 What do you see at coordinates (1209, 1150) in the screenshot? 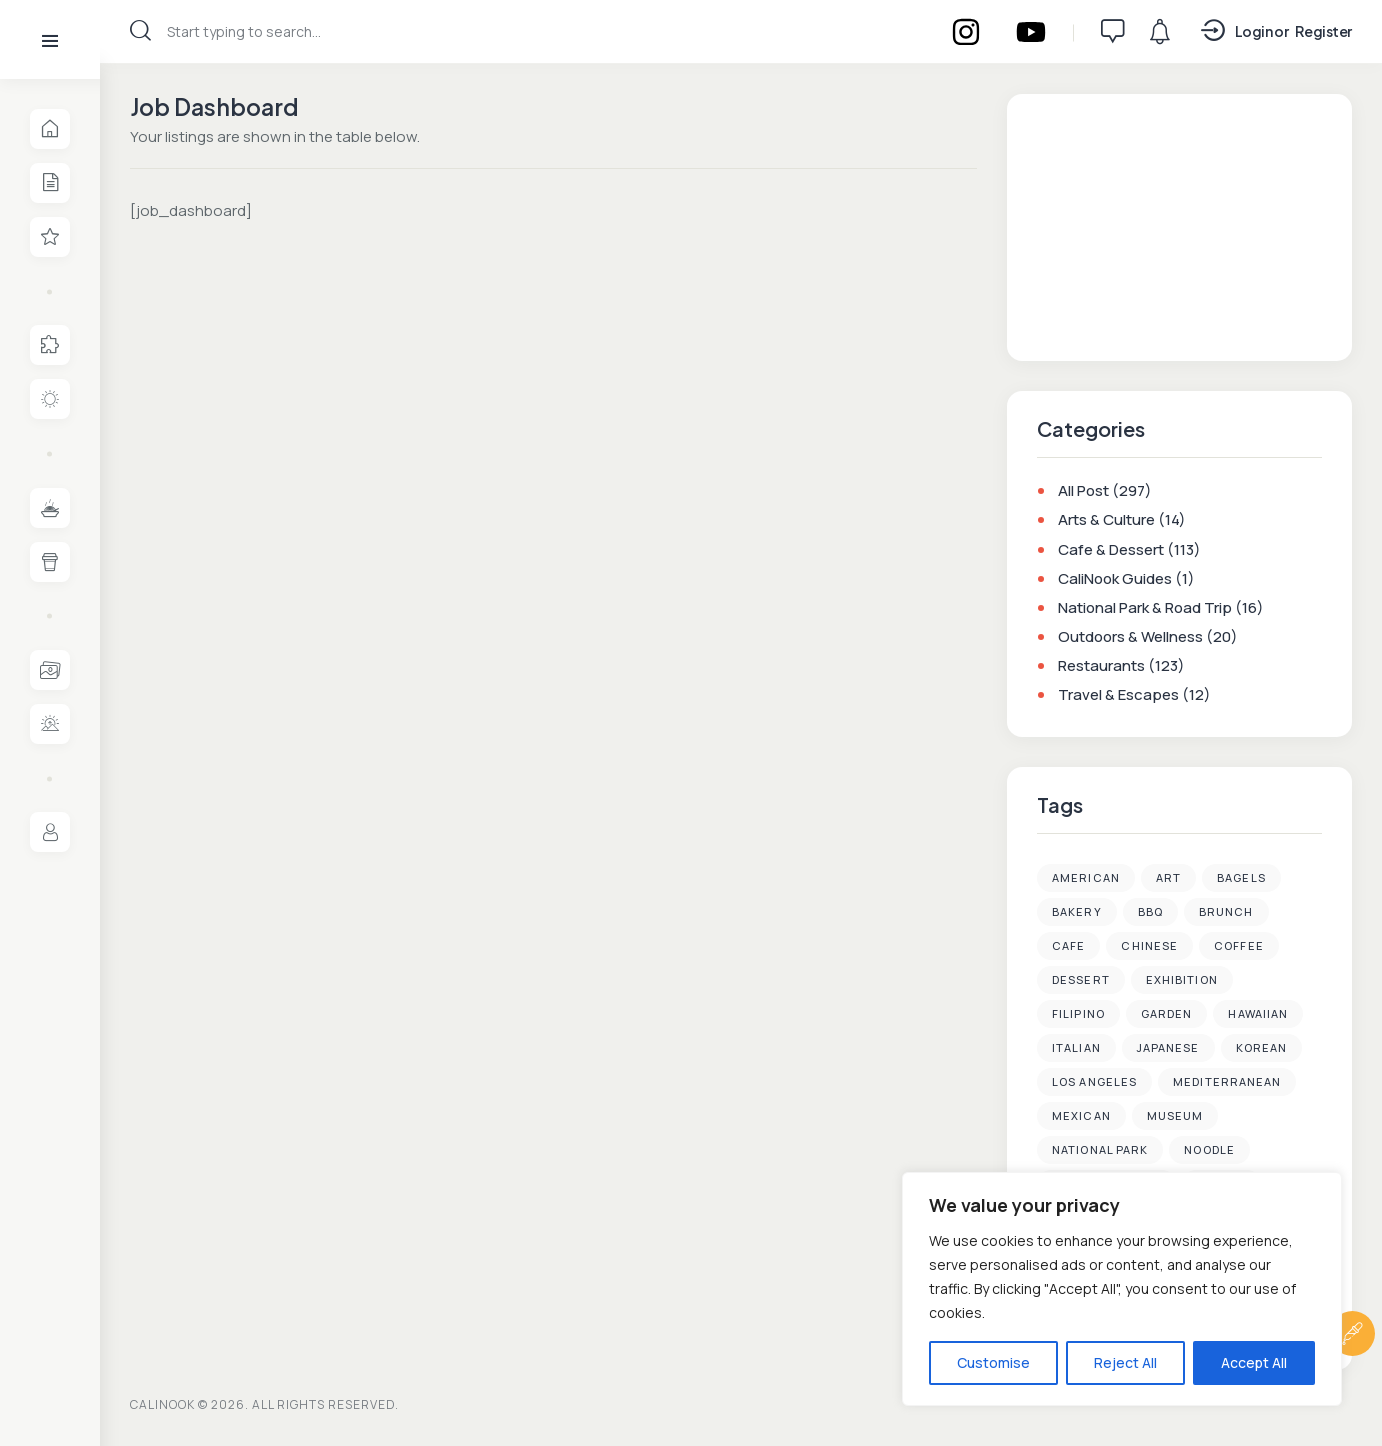
I see `Noodle [Noodle (3 items)]` at bounding box center [1209, 1150].